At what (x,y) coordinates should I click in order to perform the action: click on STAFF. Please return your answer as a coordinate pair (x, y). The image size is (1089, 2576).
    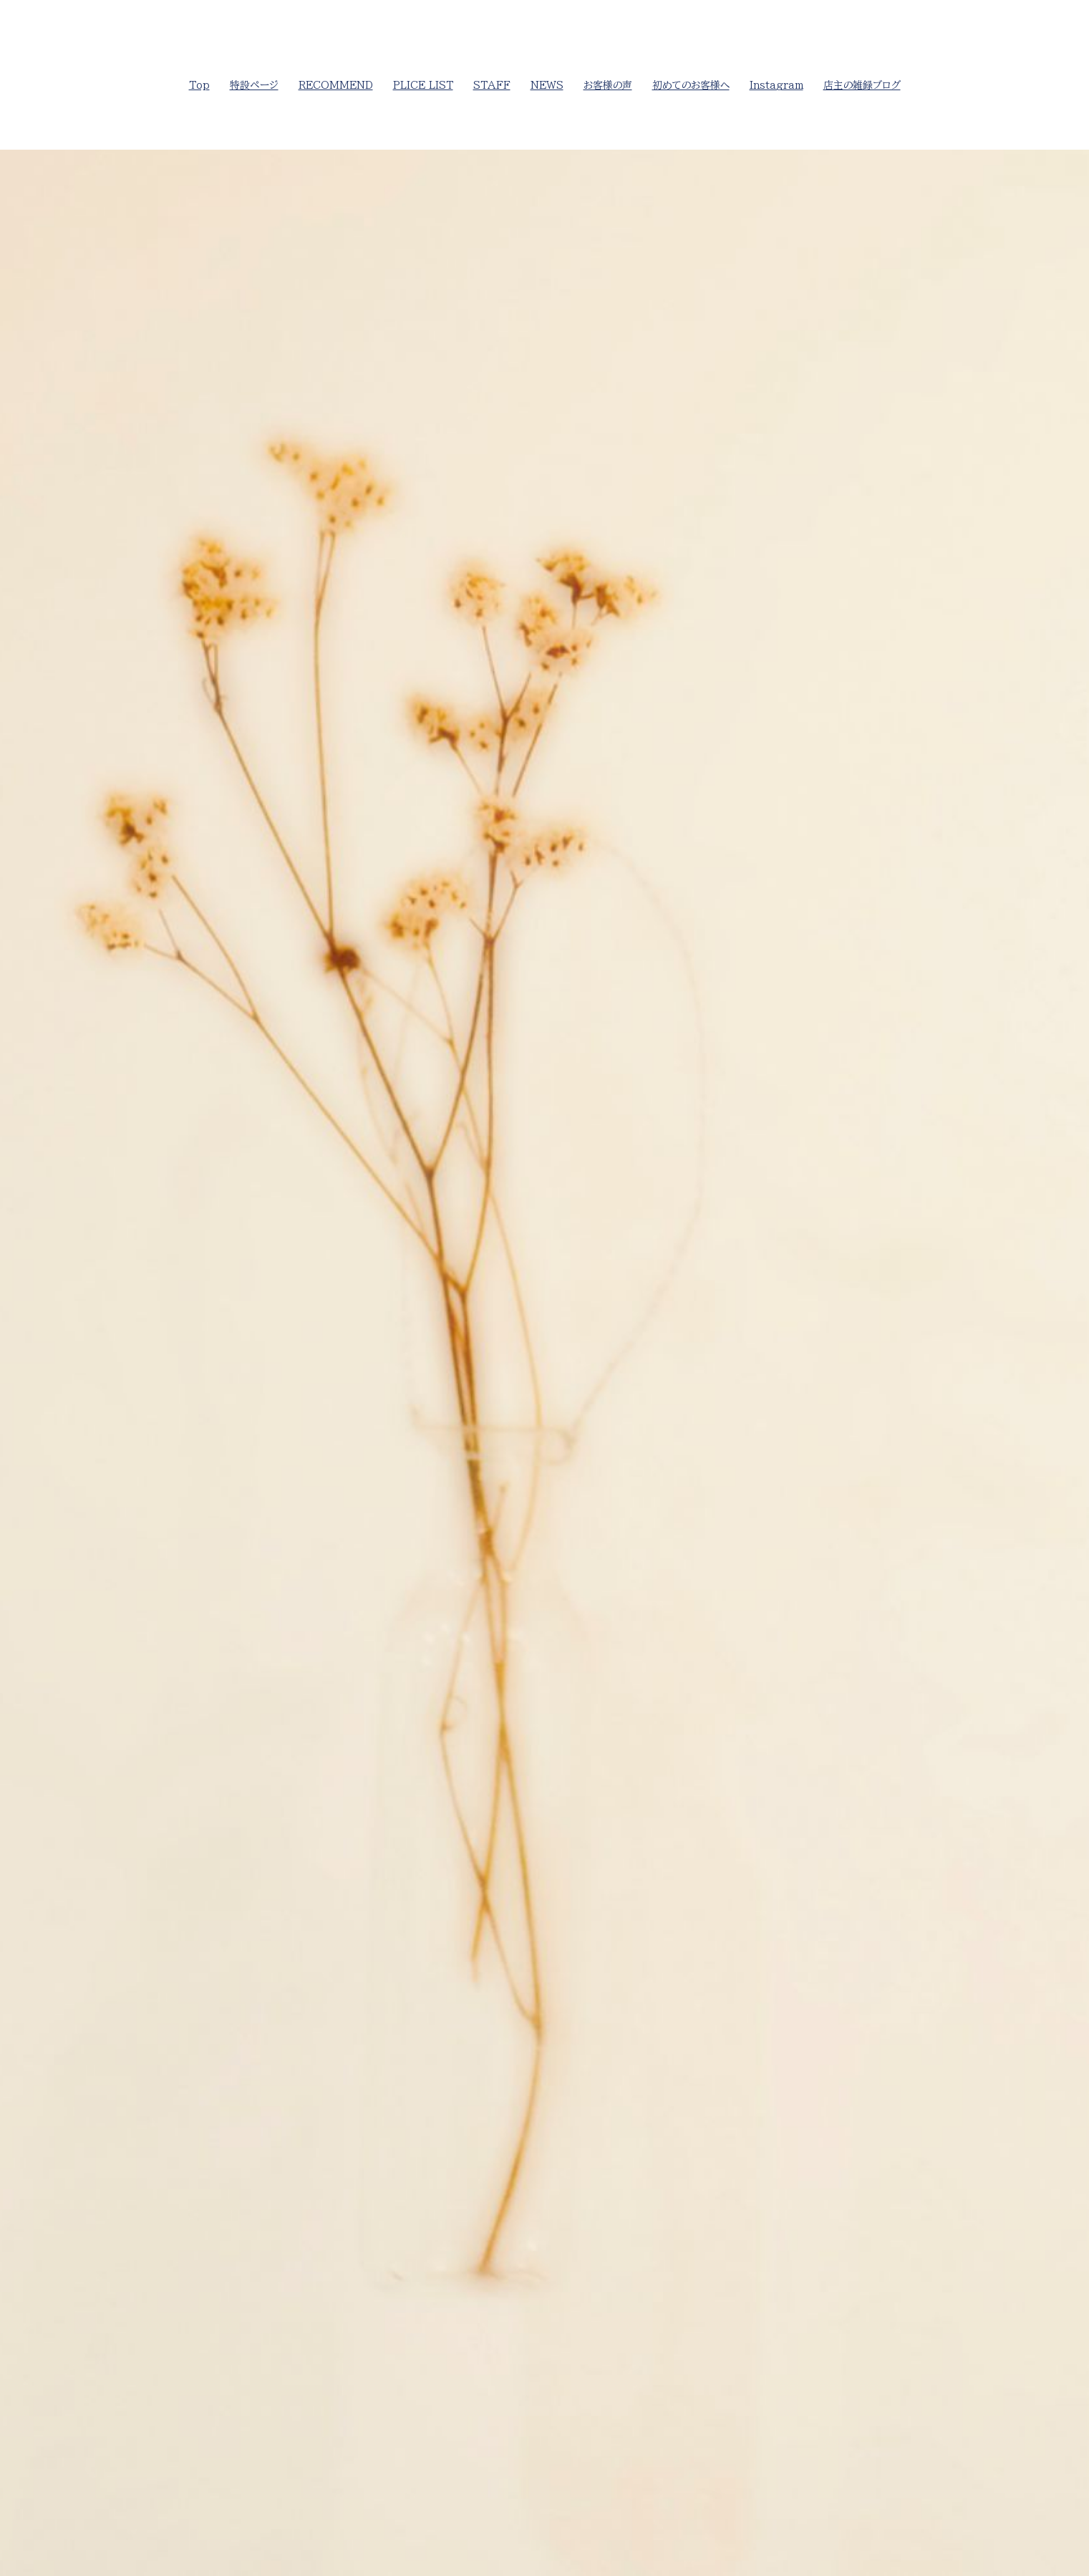
    Looking at the image, I should click on (491, 85).